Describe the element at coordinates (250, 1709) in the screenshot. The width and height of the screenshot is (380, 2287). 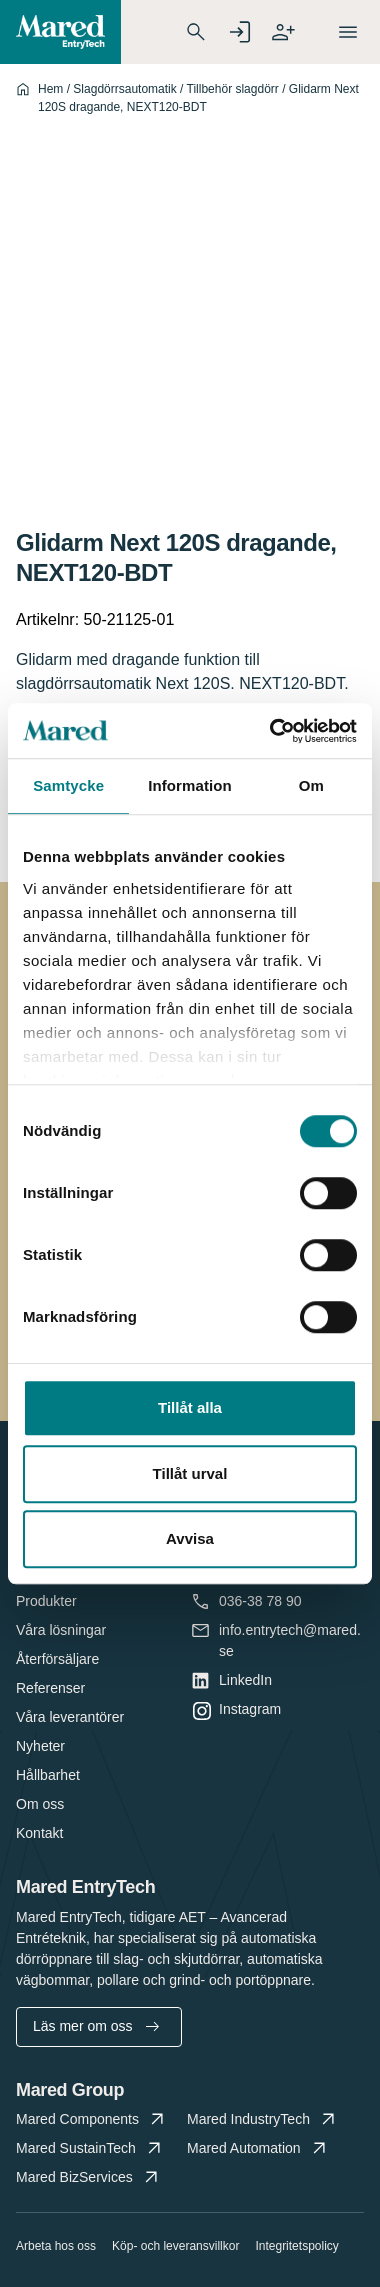
I see `Instagram` at that location.